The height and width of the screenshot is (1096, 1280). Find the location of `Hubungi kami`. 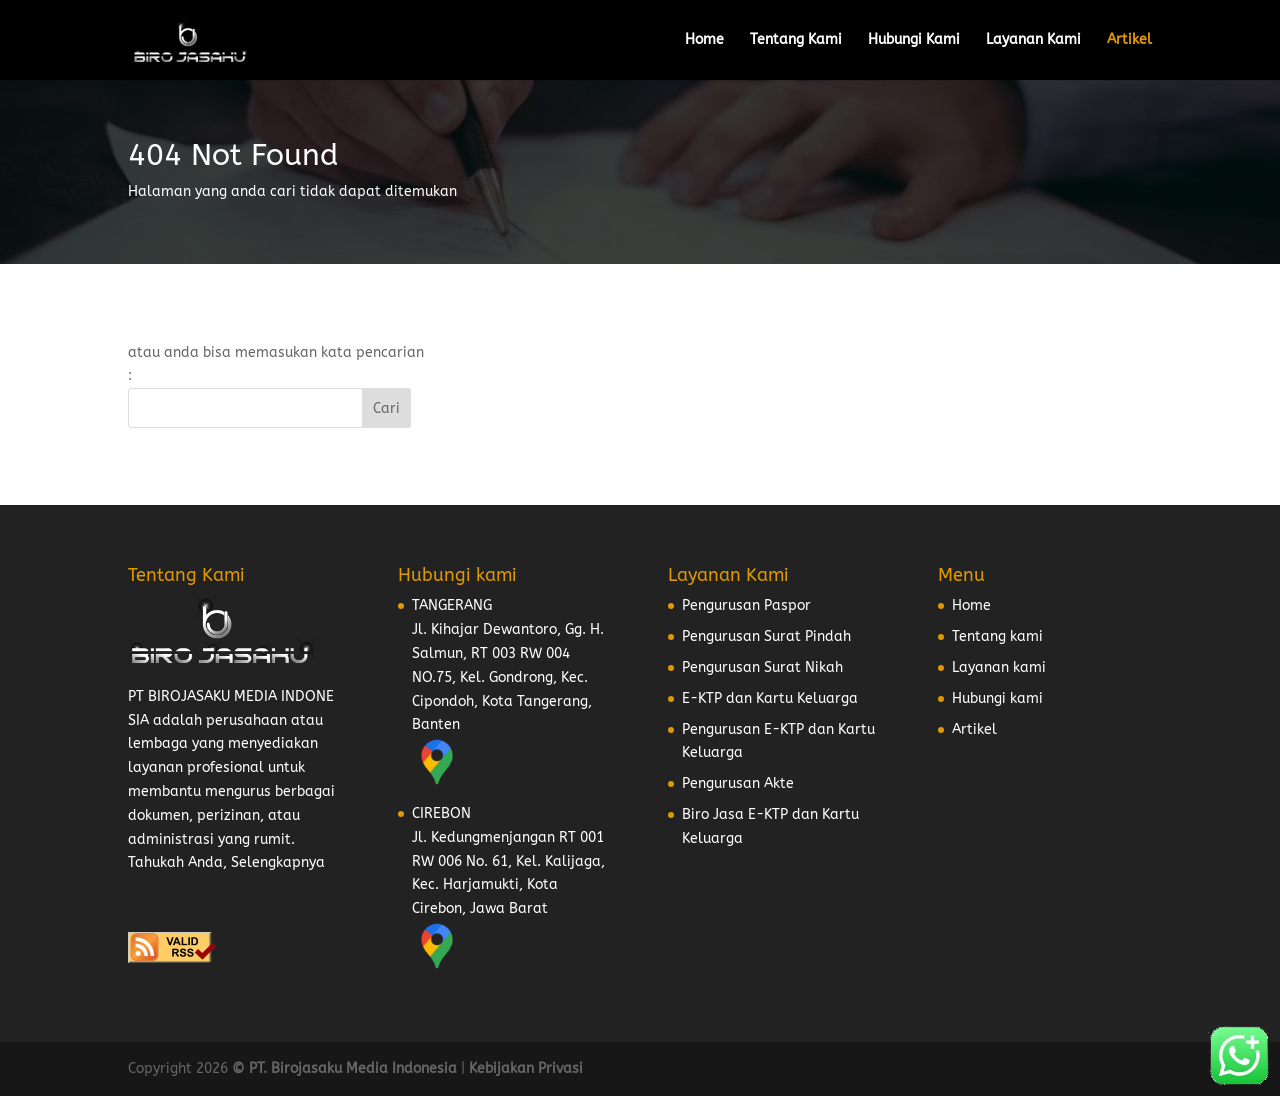

Hubungi kami is located at coordinates (997, 698).